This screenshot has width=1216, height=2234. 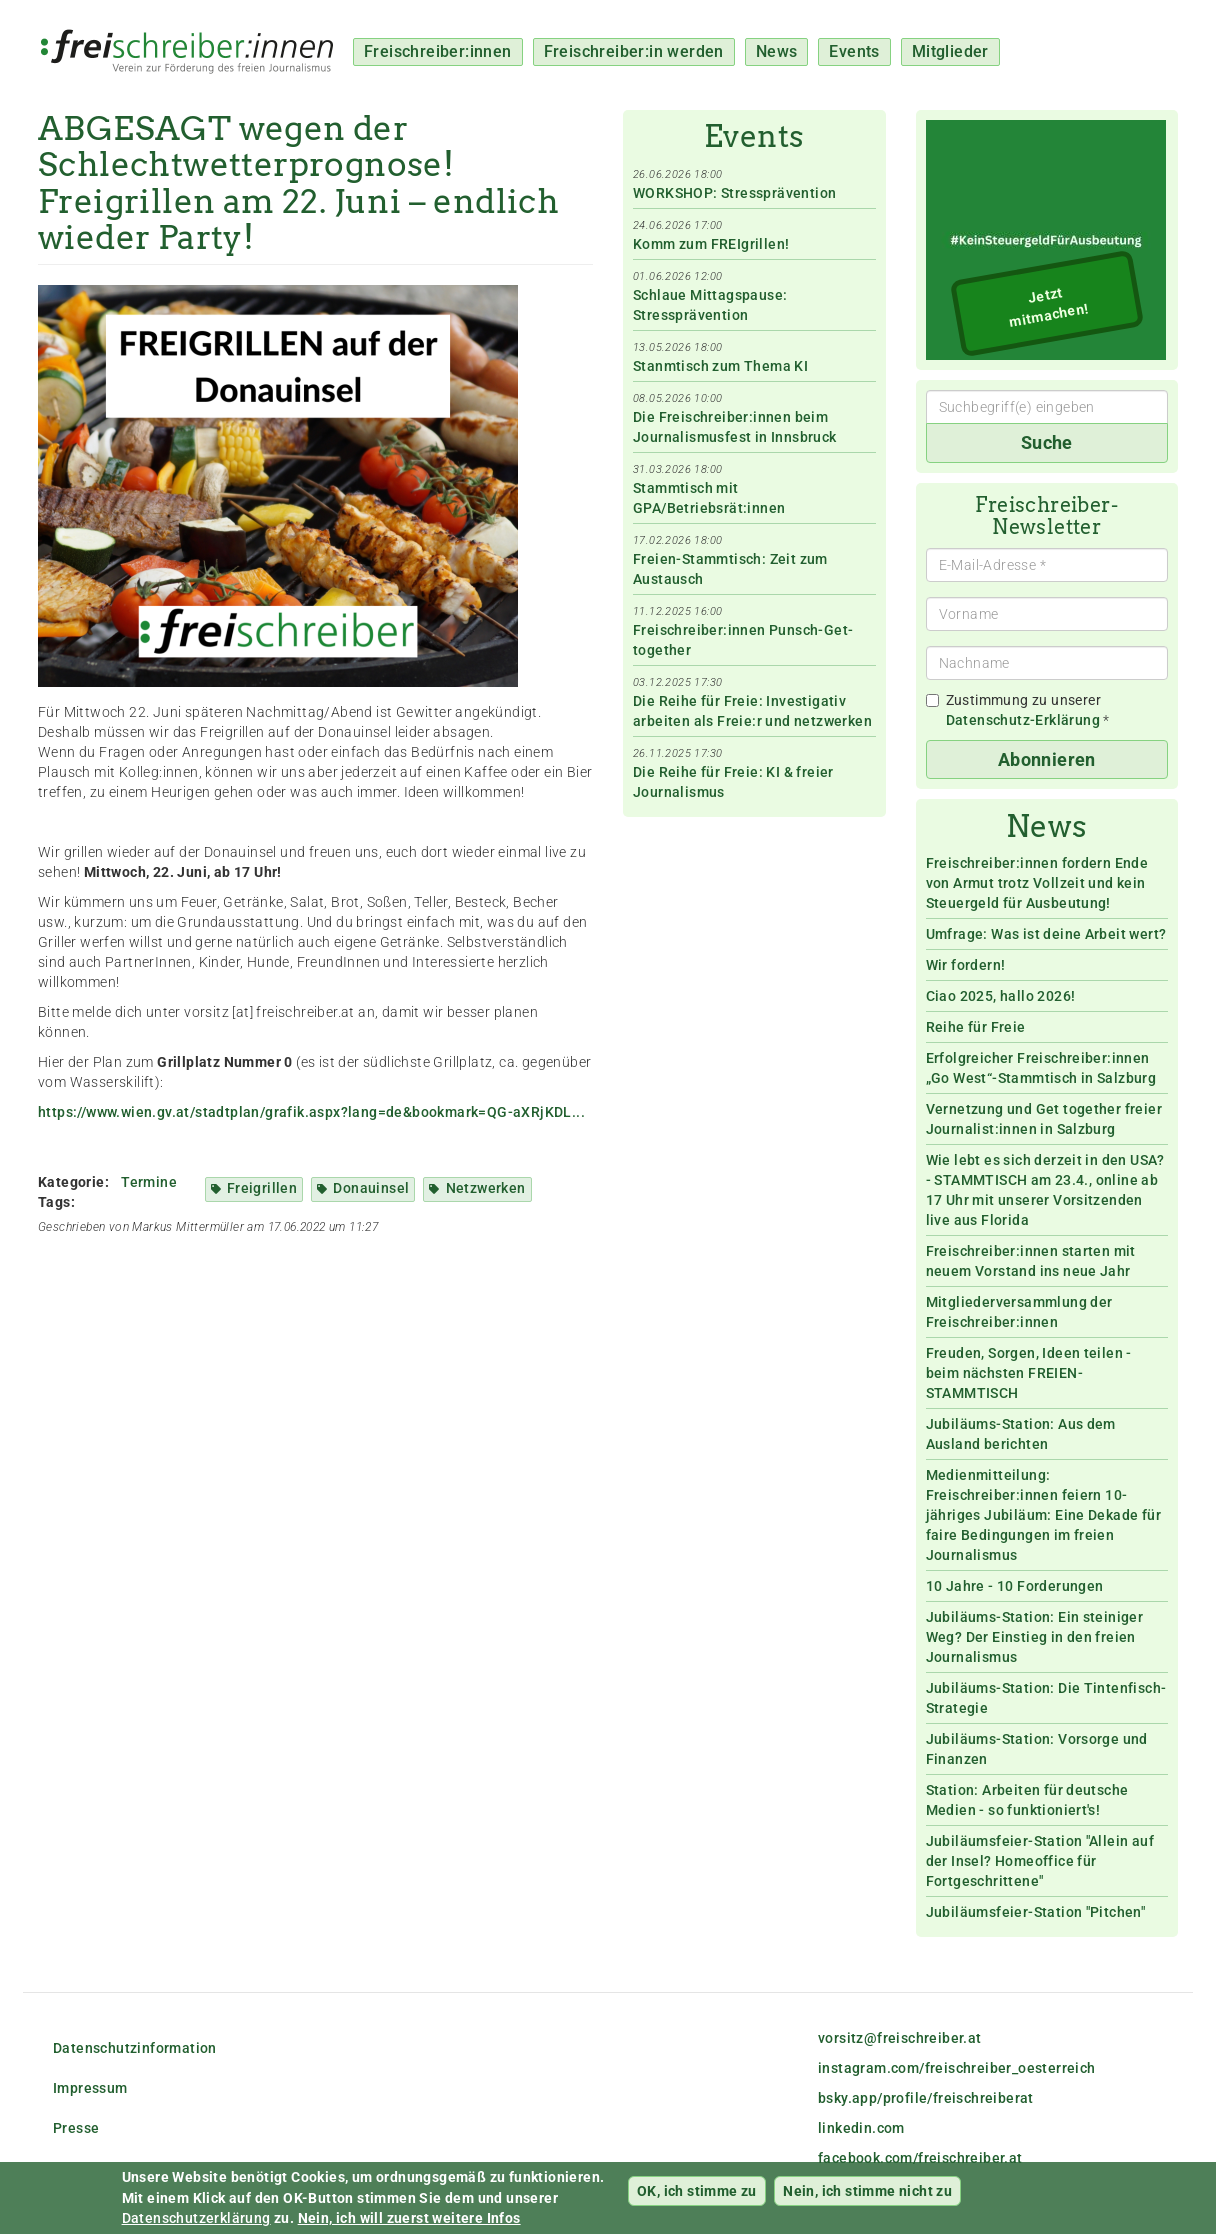 I want to click on bsky.app/profile/freischreiberat, so click(x=926, y=2098).